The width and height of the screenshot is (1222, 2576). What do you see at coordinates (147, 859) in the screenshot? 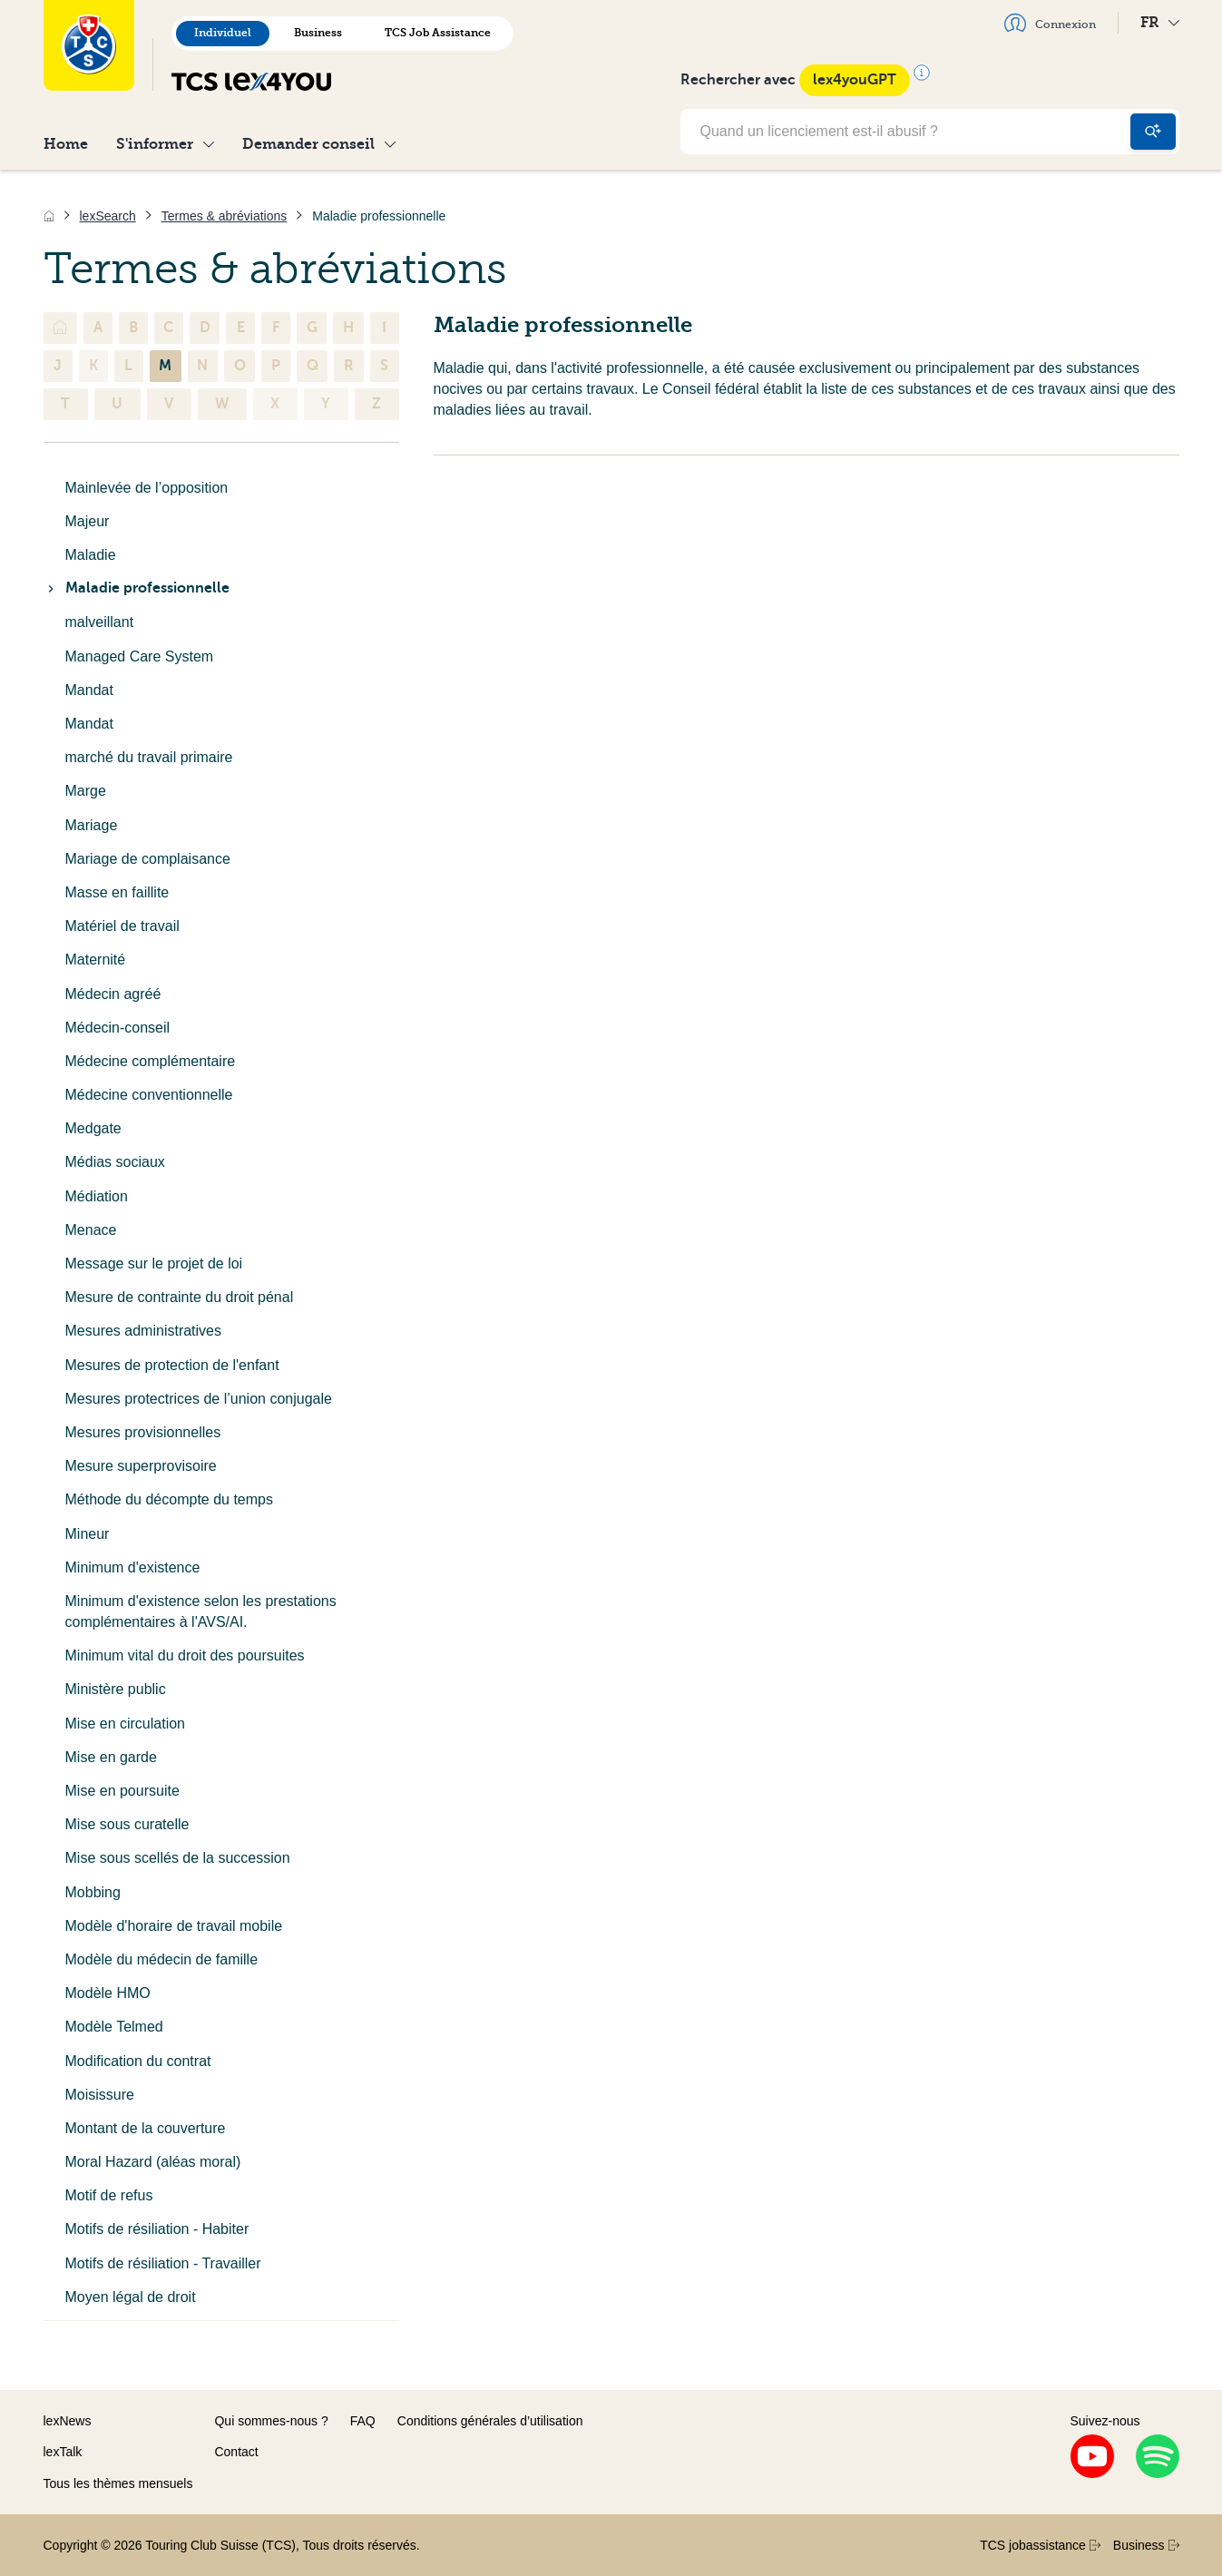
I see `Mariage de complaisance` at bounding box center [147, 859].